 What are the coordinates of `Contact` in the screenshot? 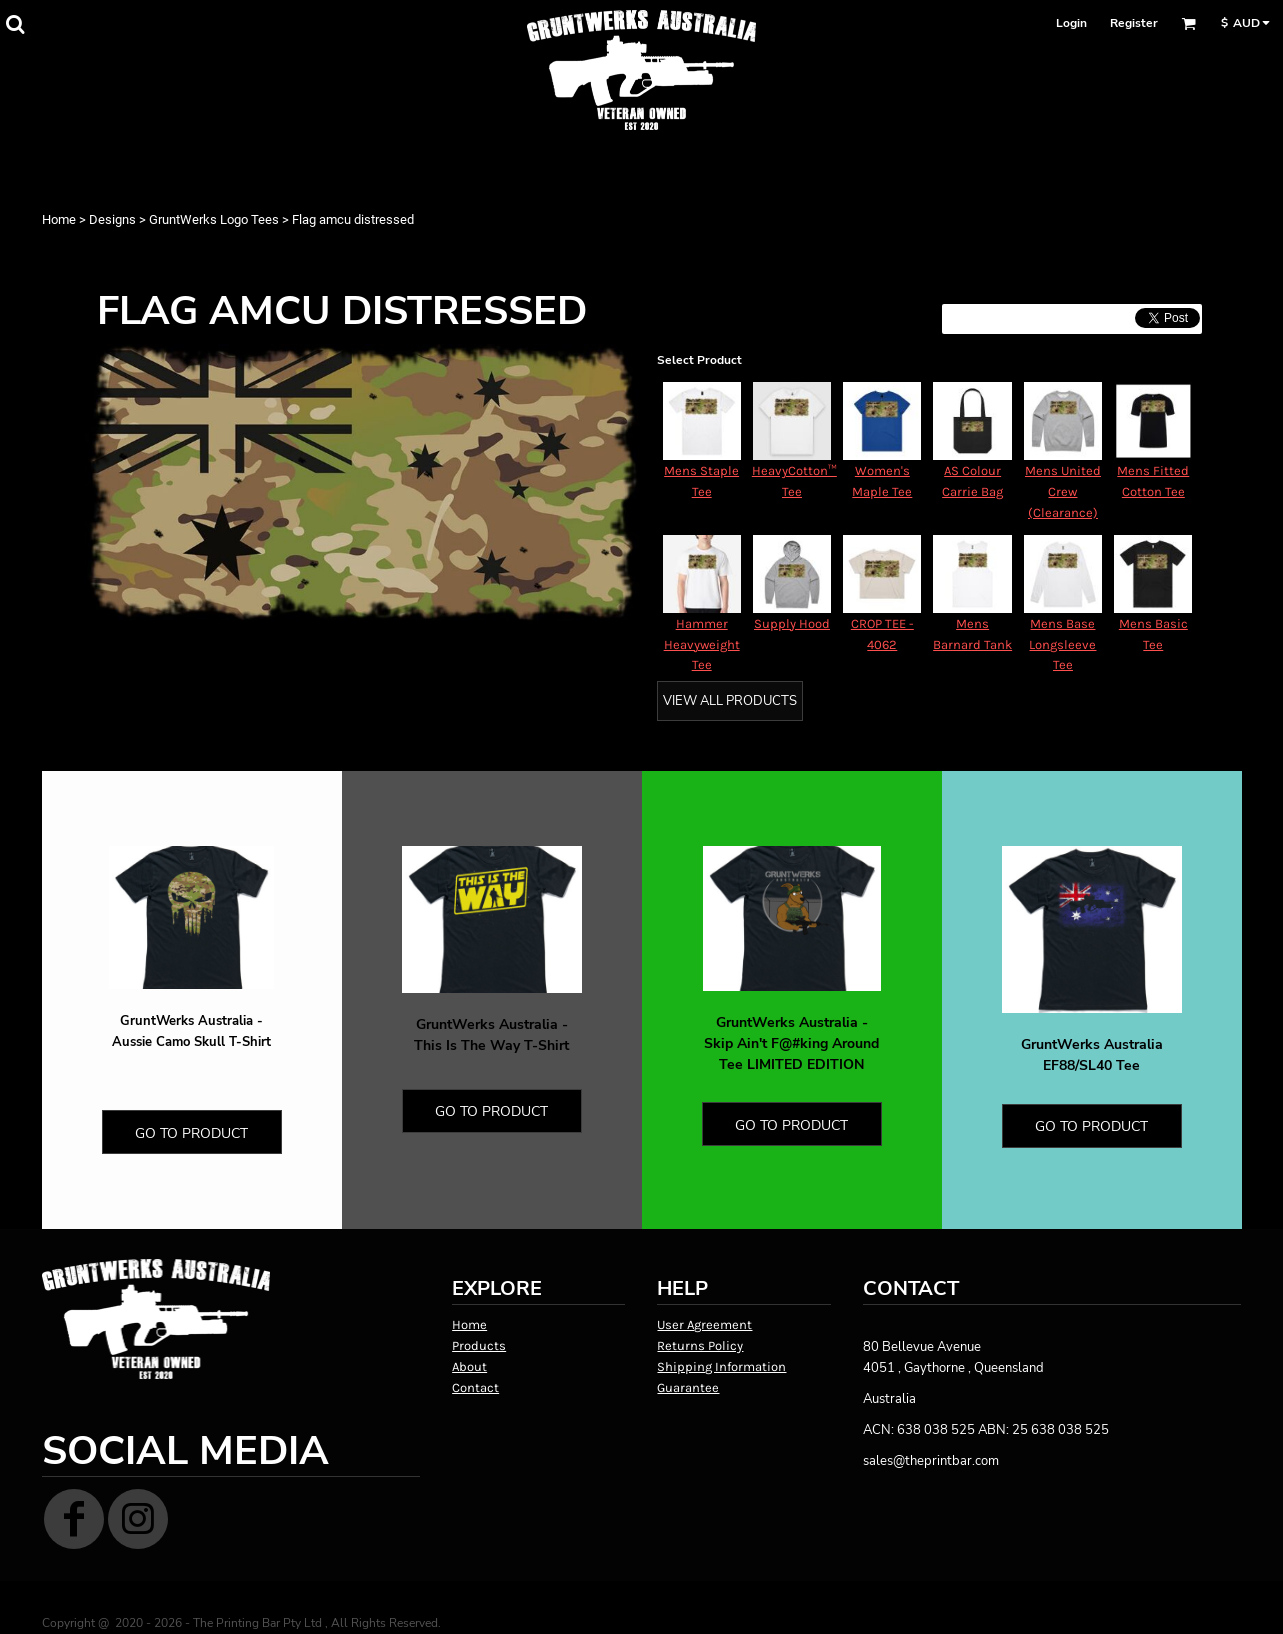 It's located at (475, 1387).